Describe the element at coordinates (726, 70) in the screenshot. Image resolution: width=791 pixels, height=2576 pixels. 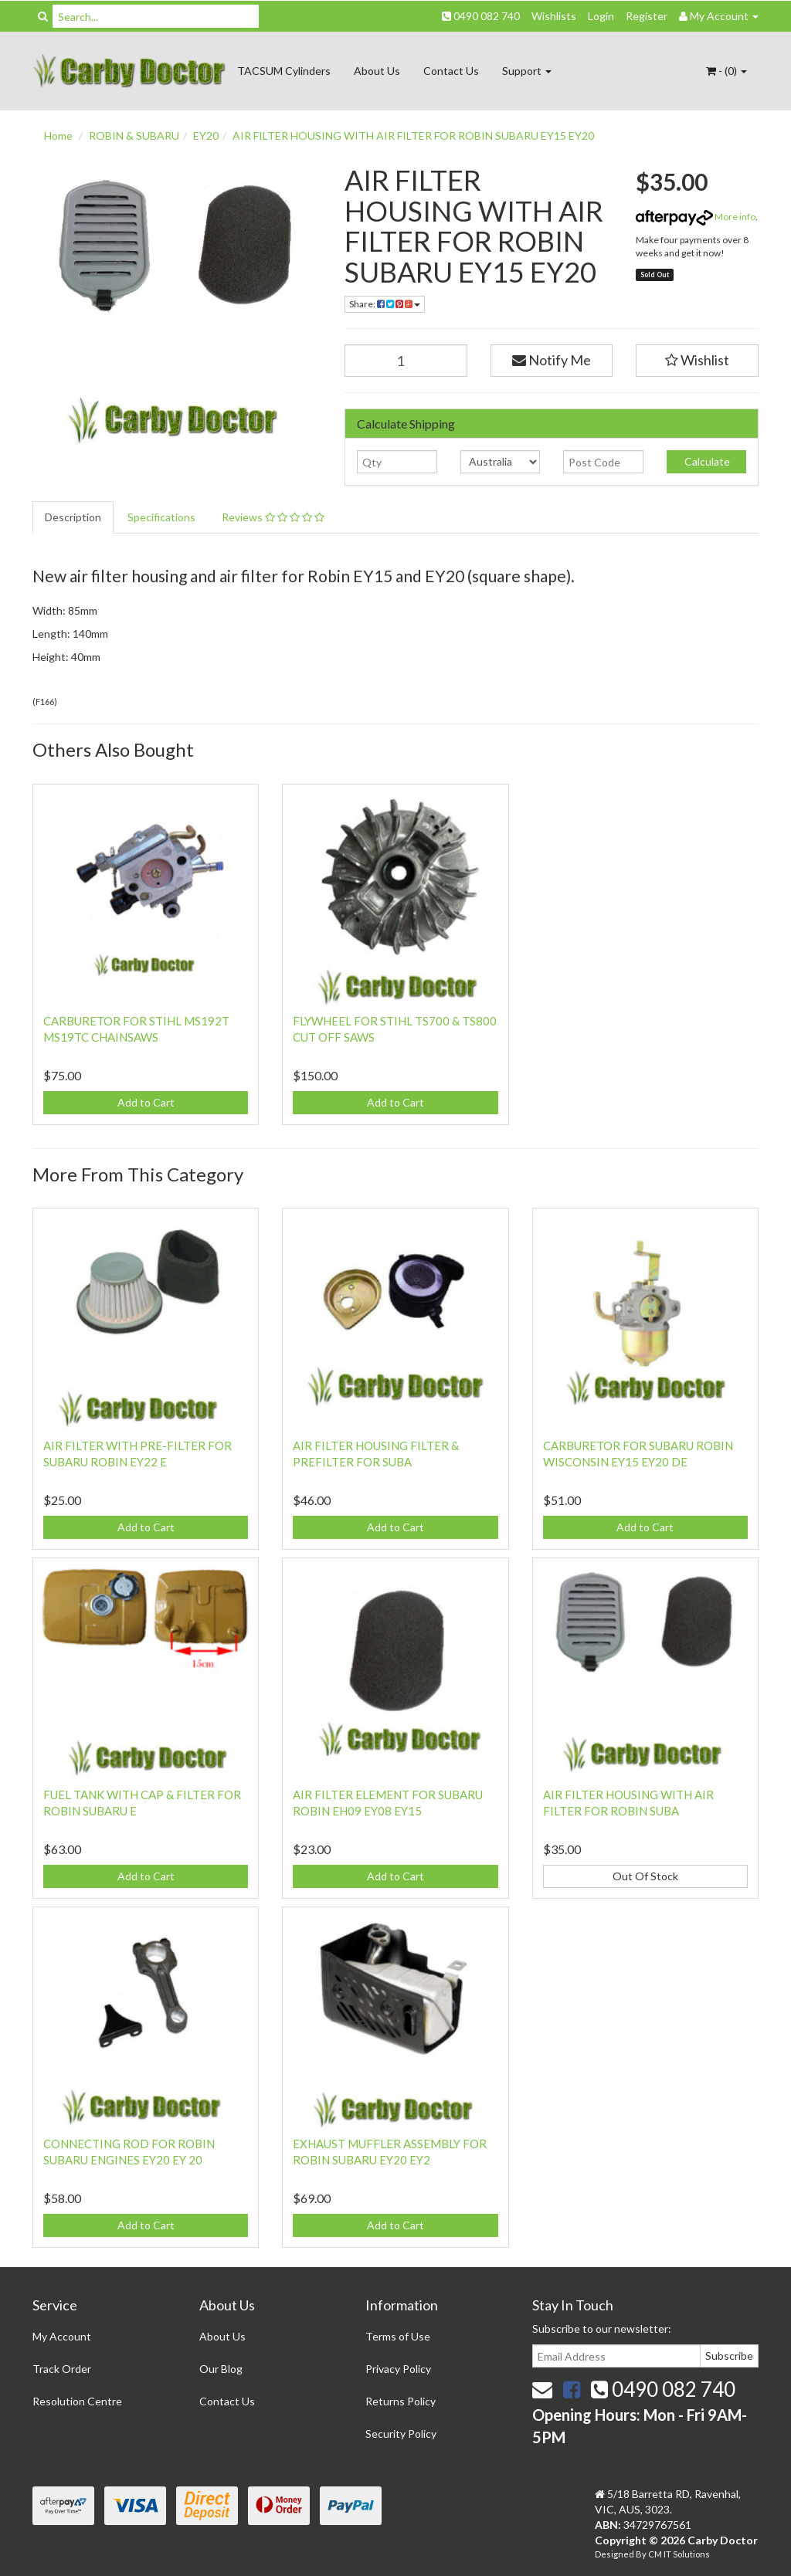
I see `- ()` at that location.